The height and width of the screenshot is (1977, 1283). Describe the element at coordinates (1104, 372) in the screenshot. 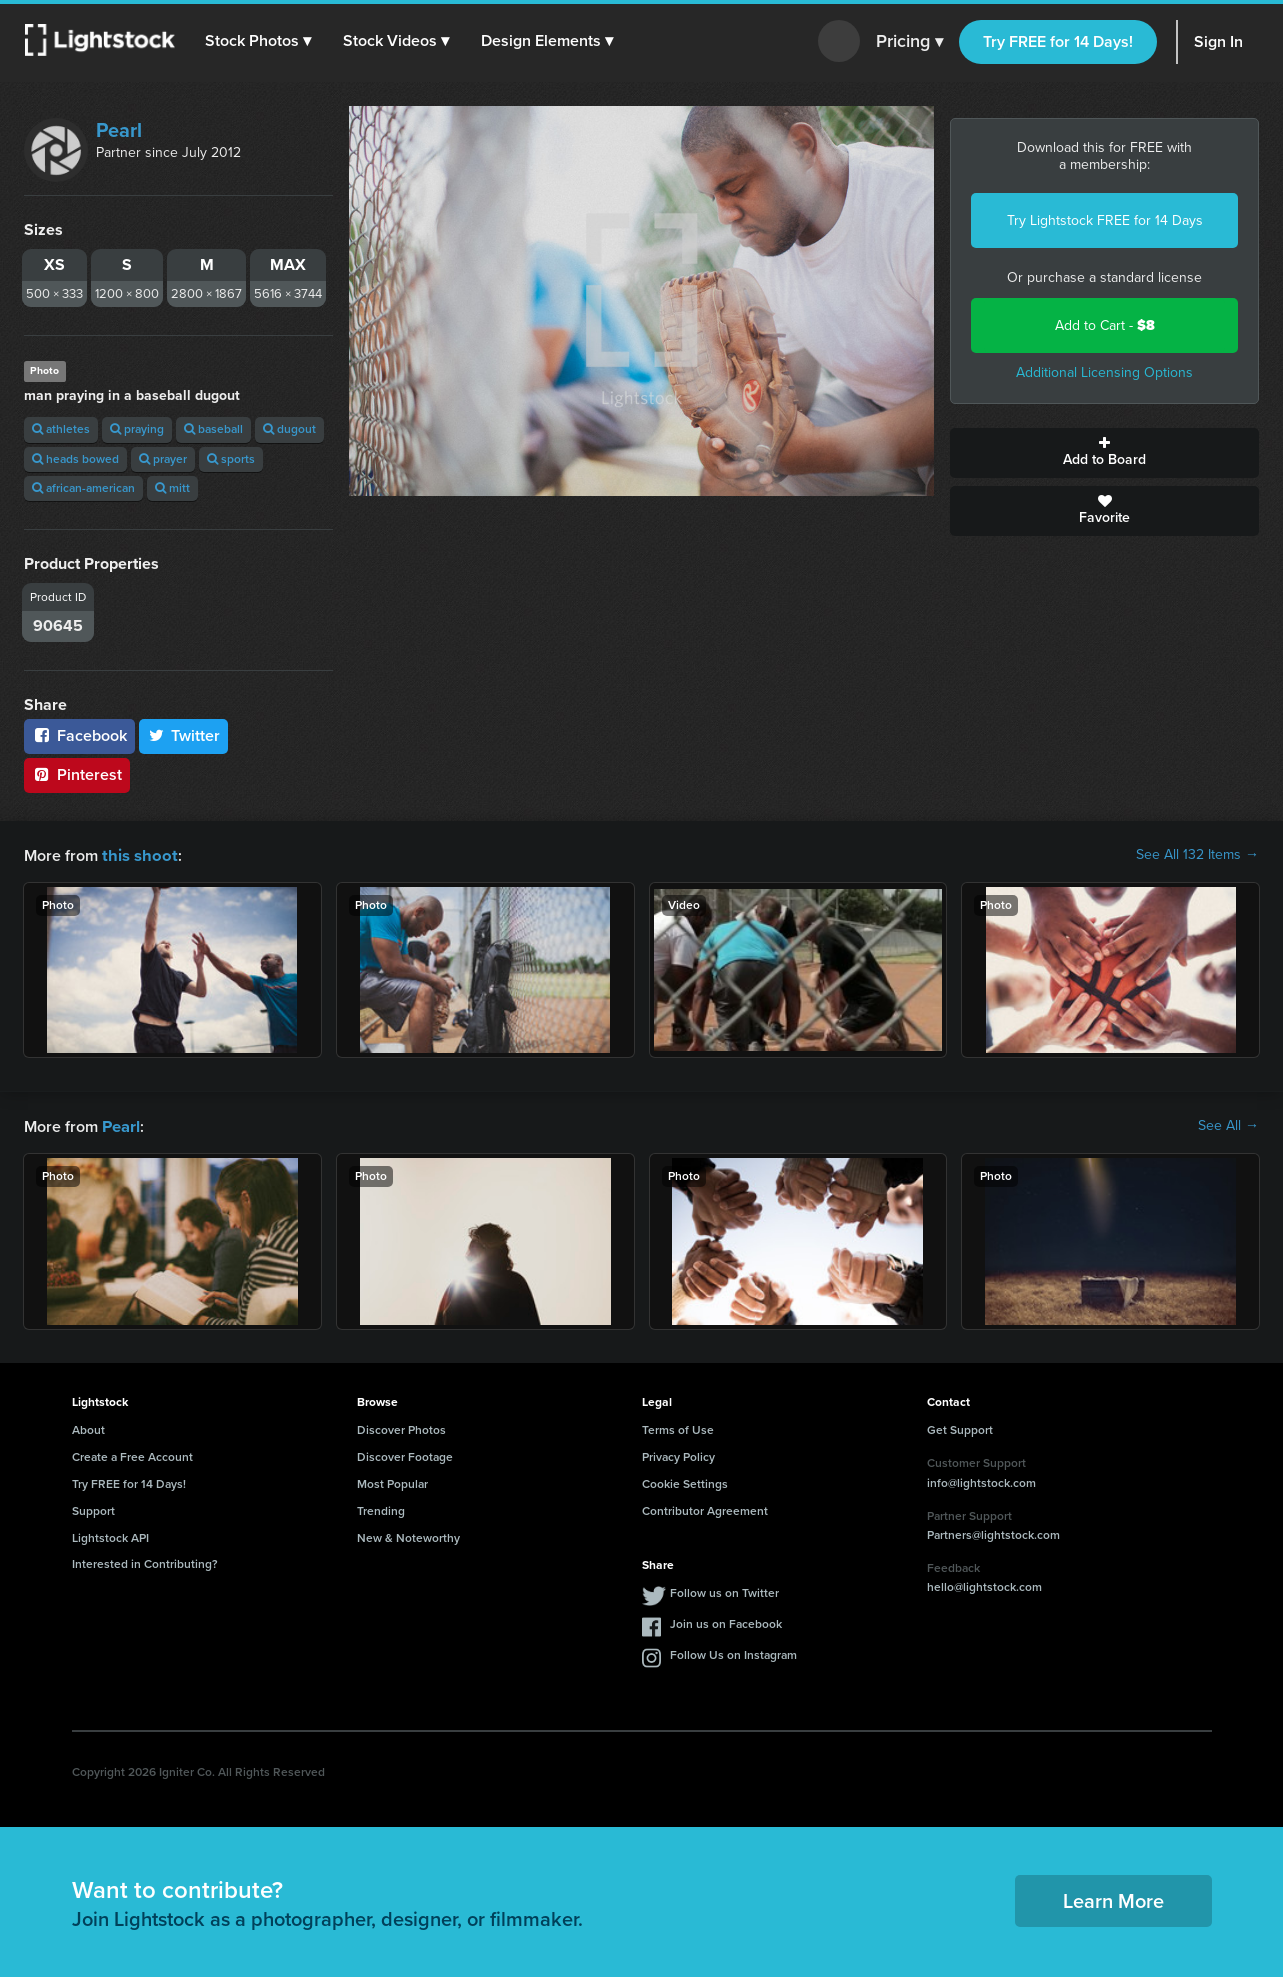

I see `Additional Licensing Options` at that location.